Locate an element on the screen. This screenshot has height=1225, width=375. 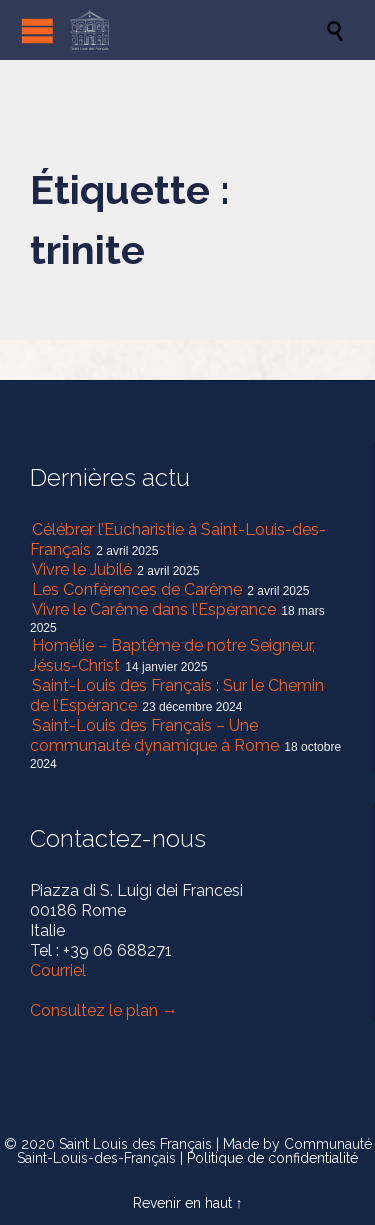
Revenir en haut is located at coordinates (182, 1203).